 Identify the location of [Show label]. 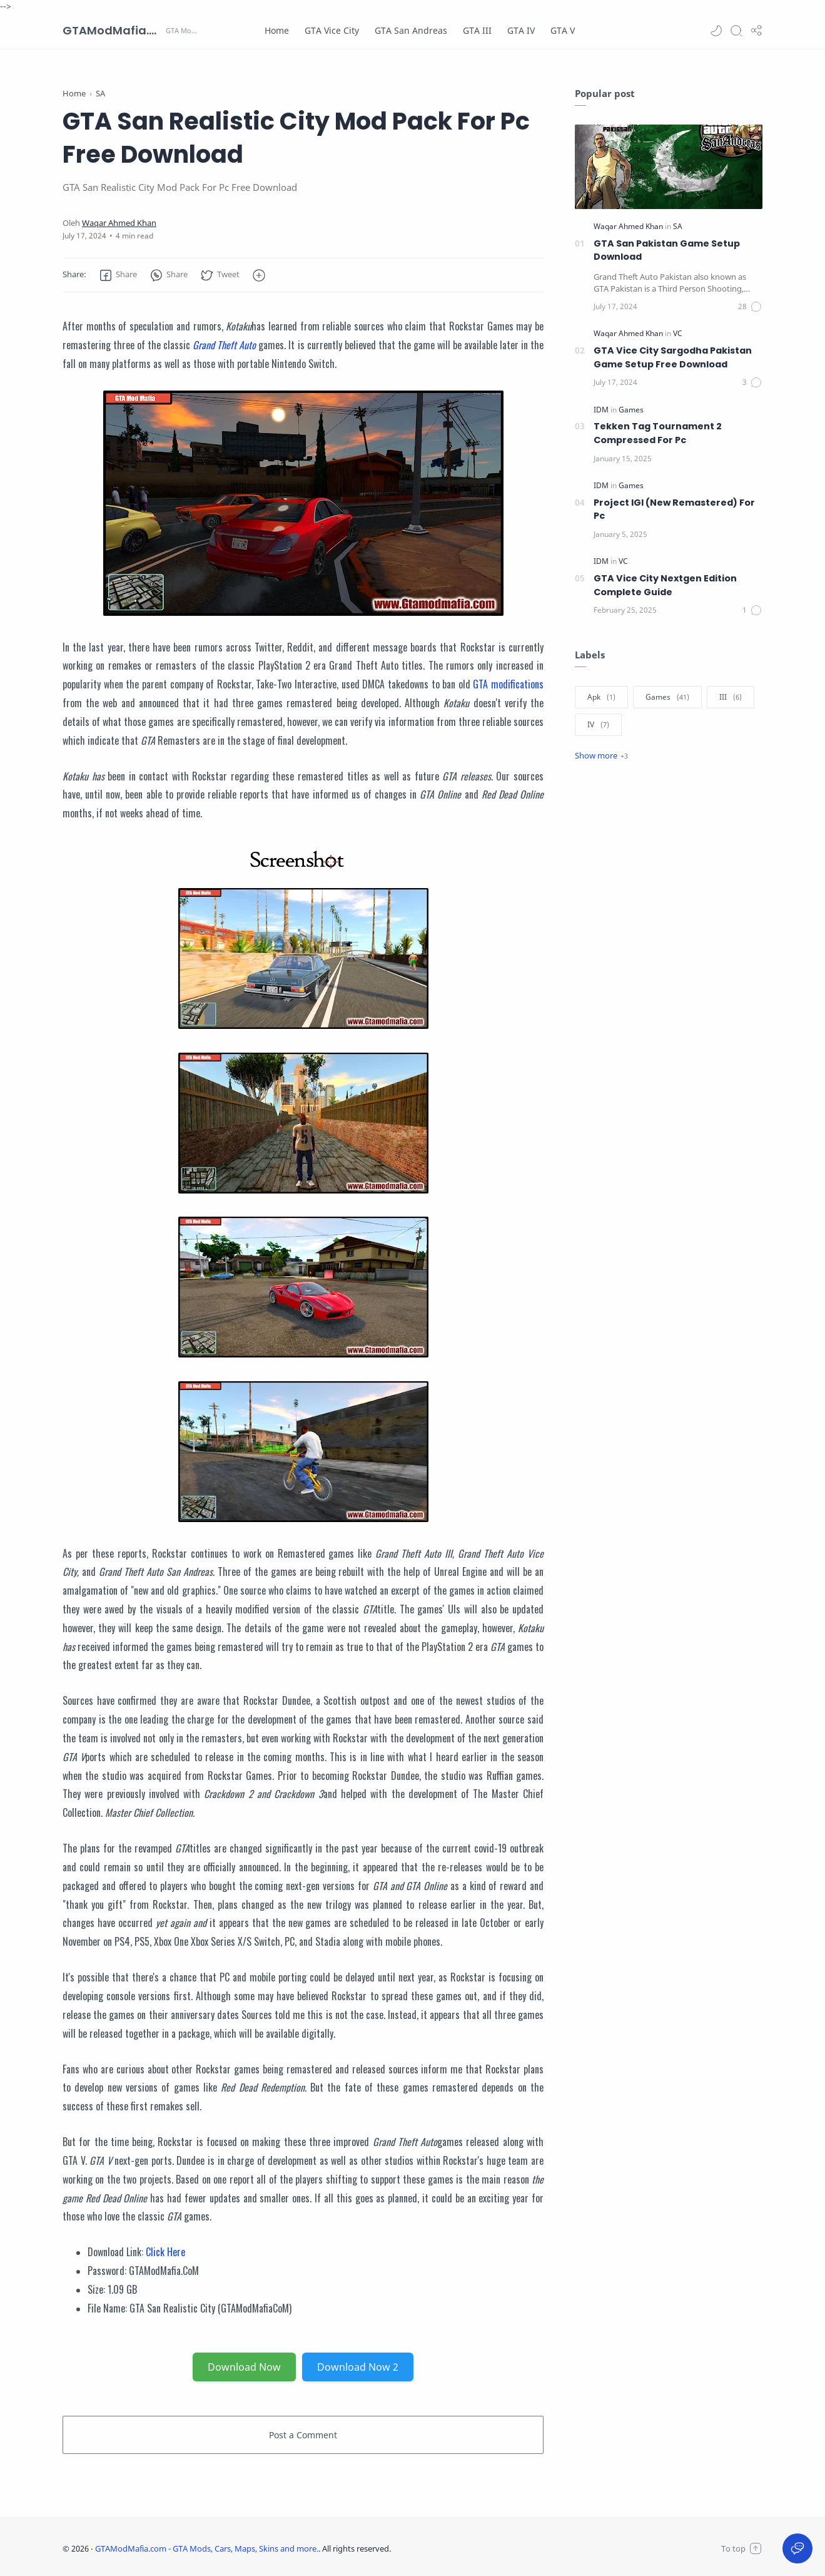
(601, 755).